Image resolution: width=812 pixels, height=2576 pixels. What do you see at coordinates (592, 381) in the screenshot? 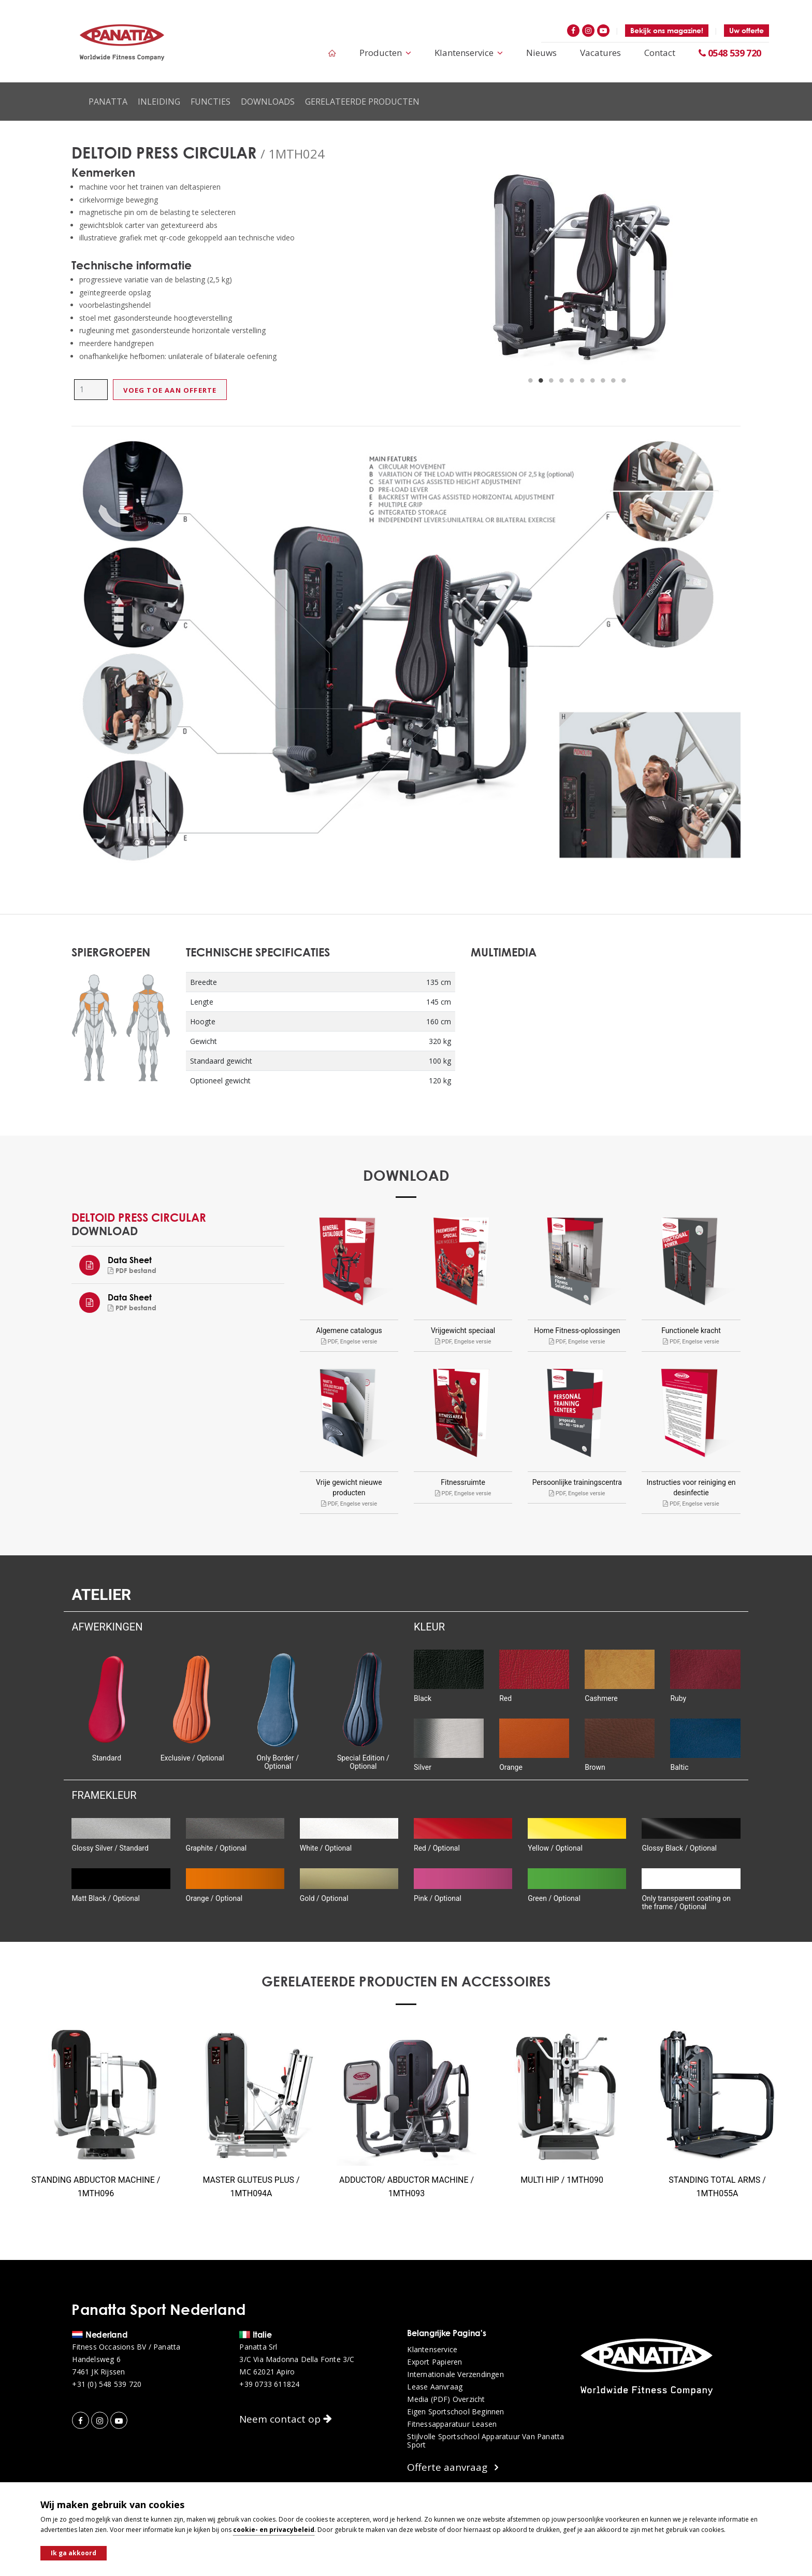
I see `7 [button]` at bounding box center [592, 381].